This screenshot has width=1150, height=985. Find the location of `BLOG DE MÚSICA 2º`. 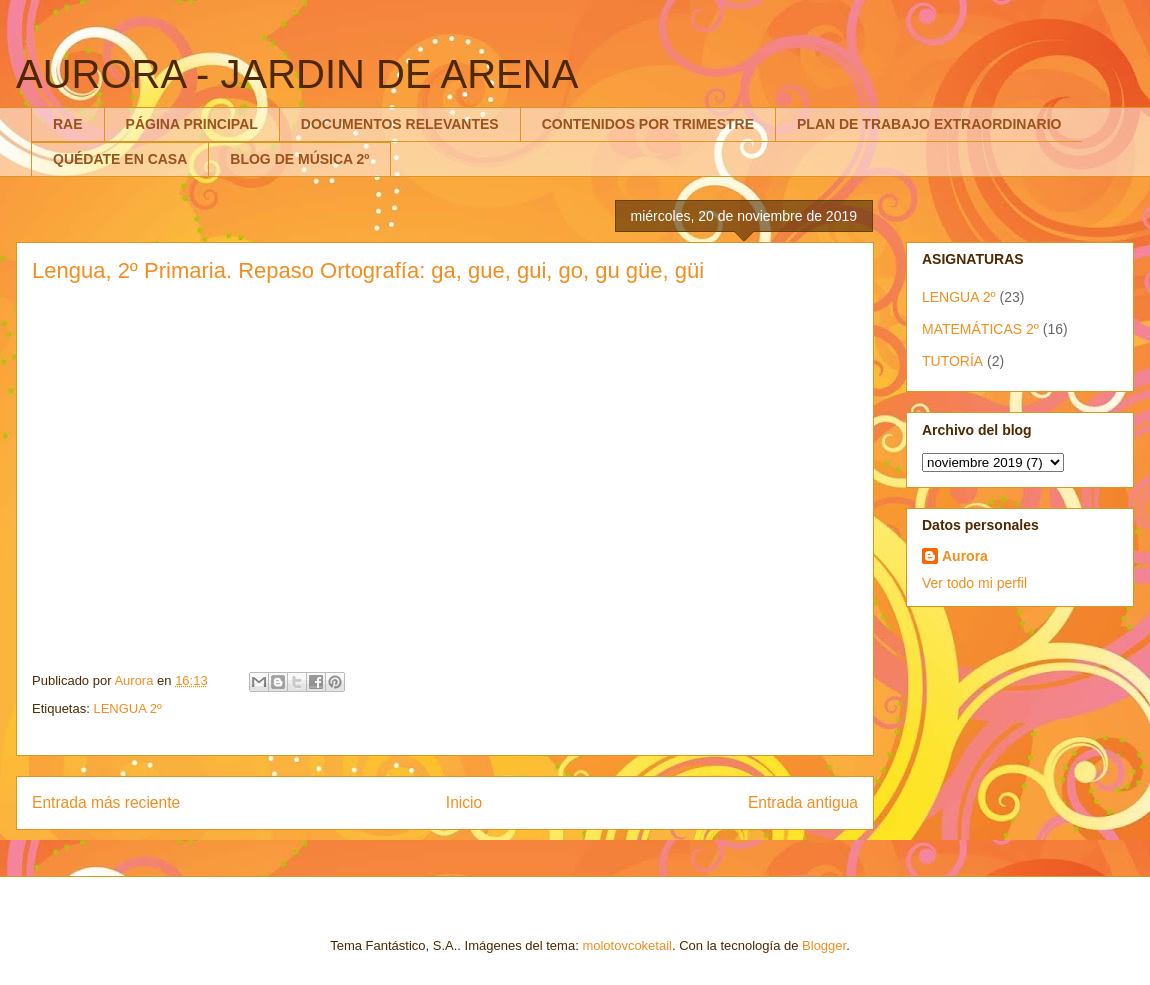

BLOG DE MÚSICA 2º is located at coordinates (299, 159).